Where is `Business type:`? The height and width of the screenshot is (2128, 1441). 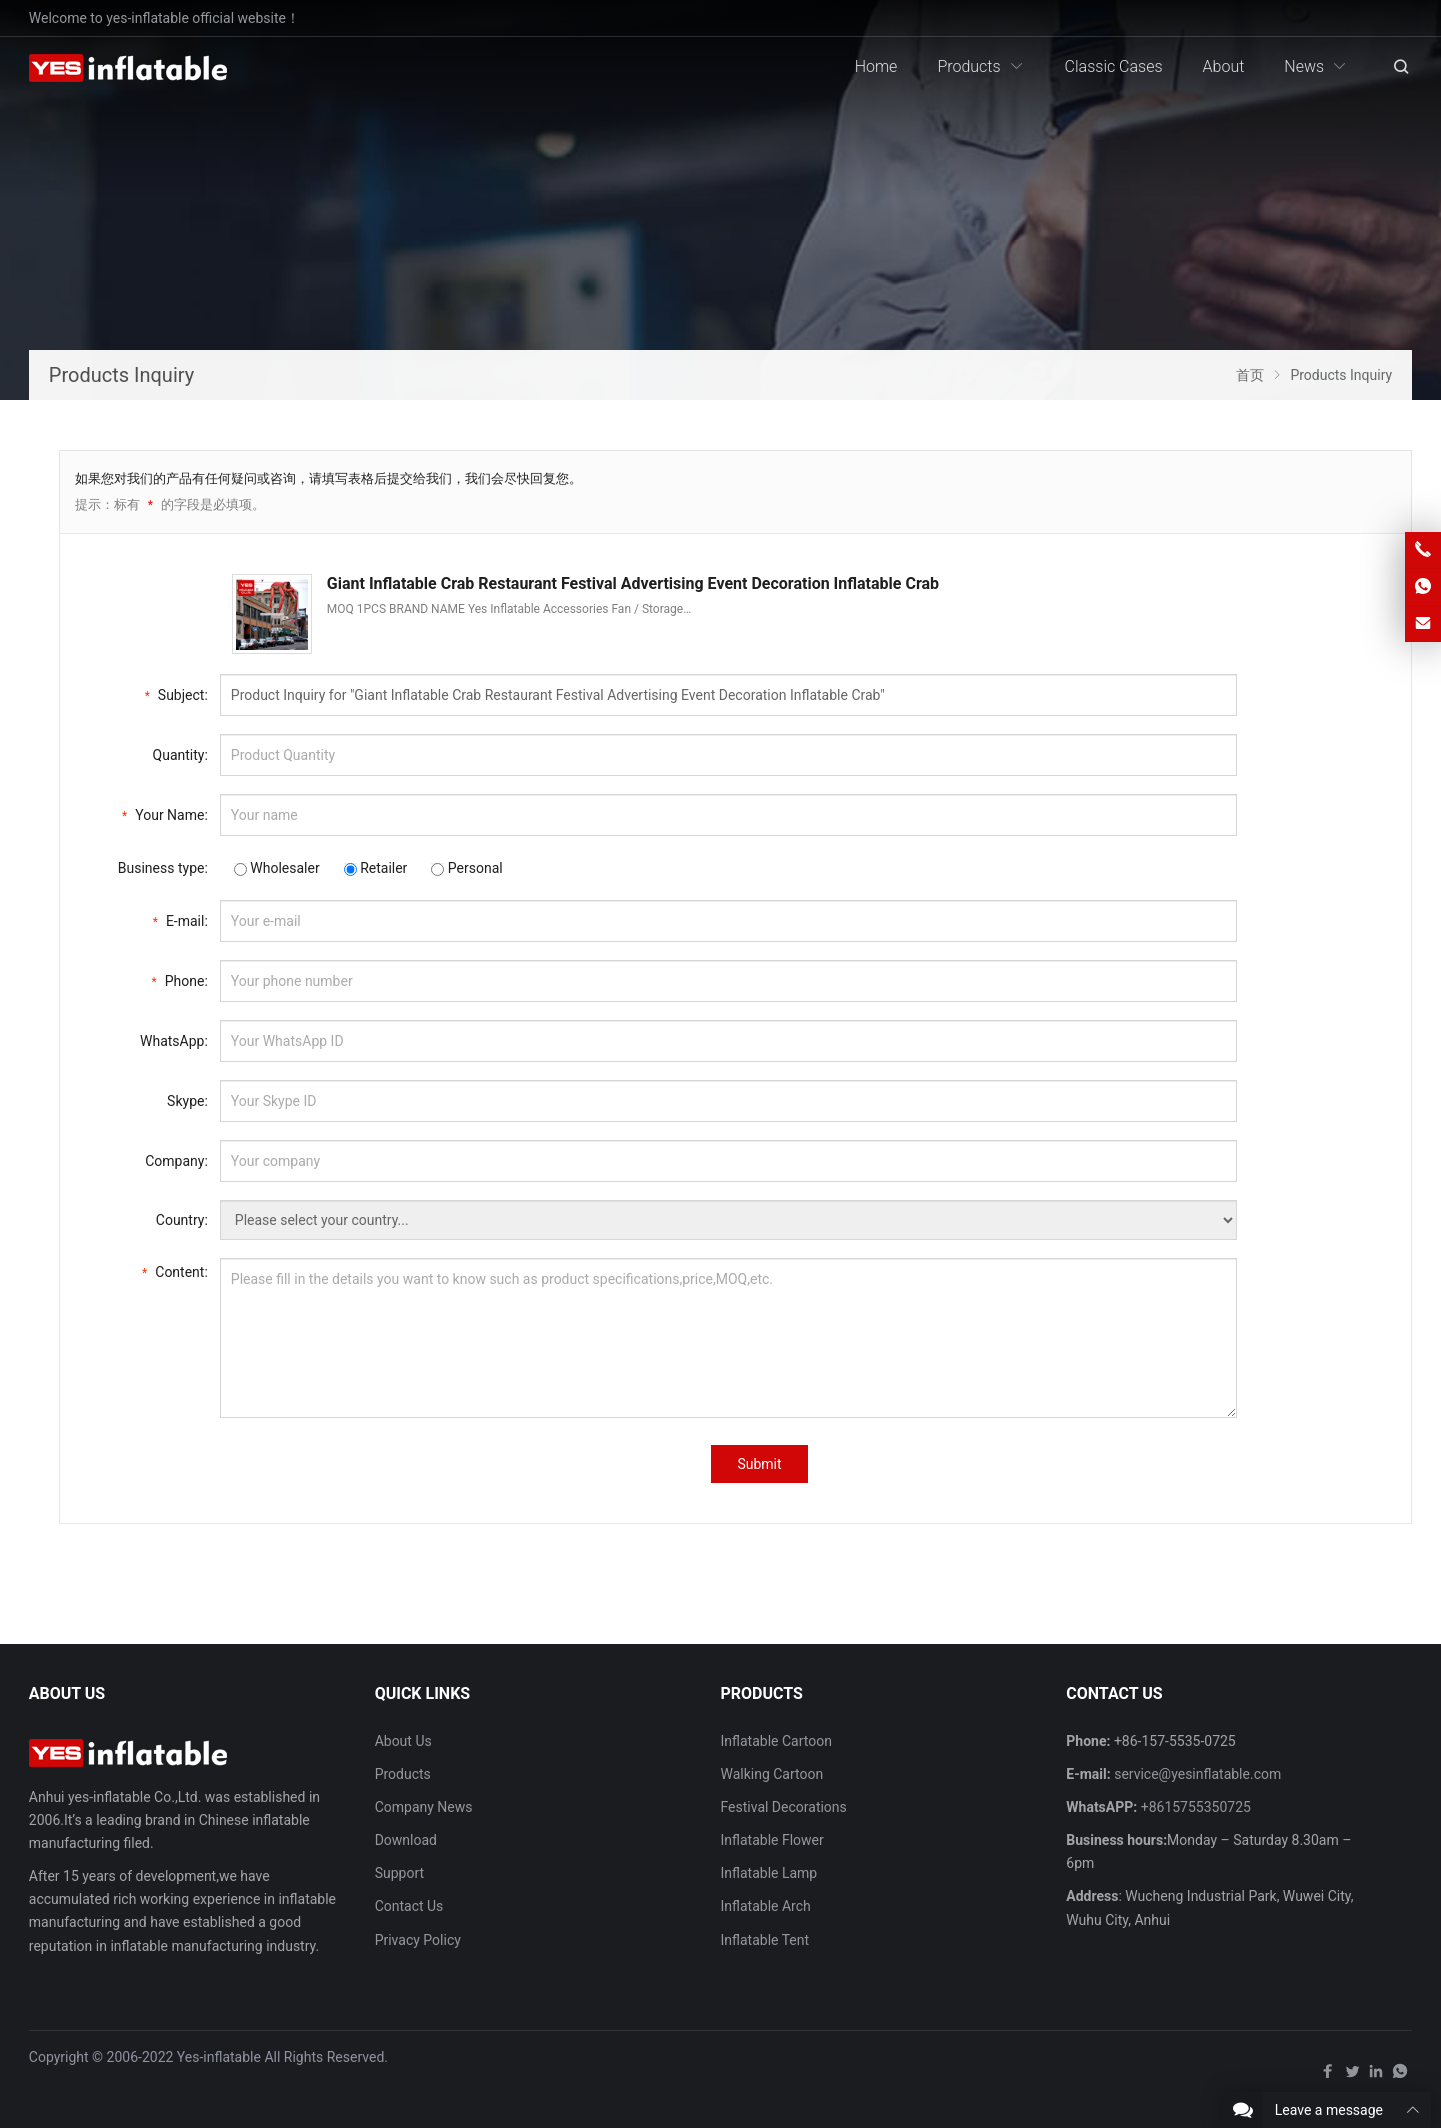 Business type: is located at coordinates (163, 868).